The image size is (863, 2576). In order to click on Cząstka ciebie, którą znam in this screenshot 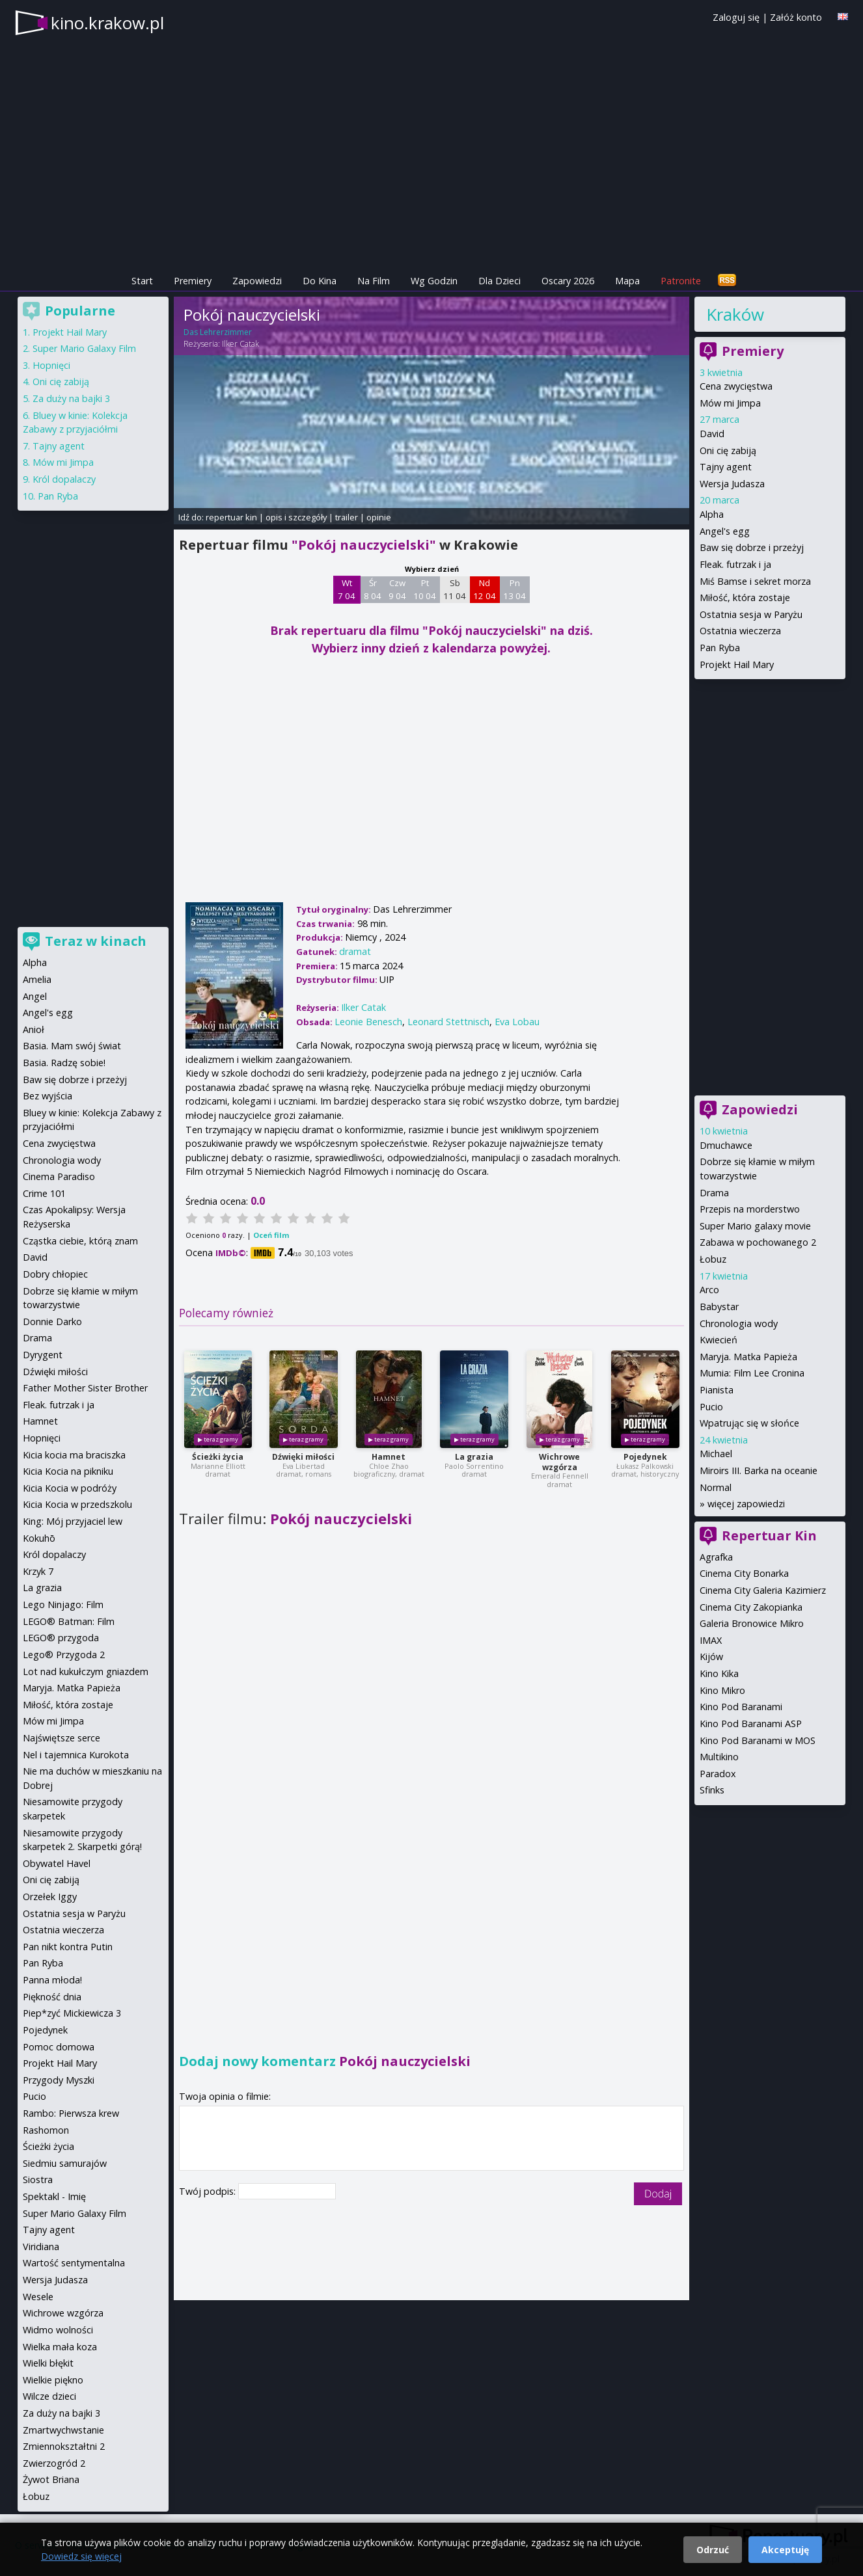, I will do `click(80, 1241)`.